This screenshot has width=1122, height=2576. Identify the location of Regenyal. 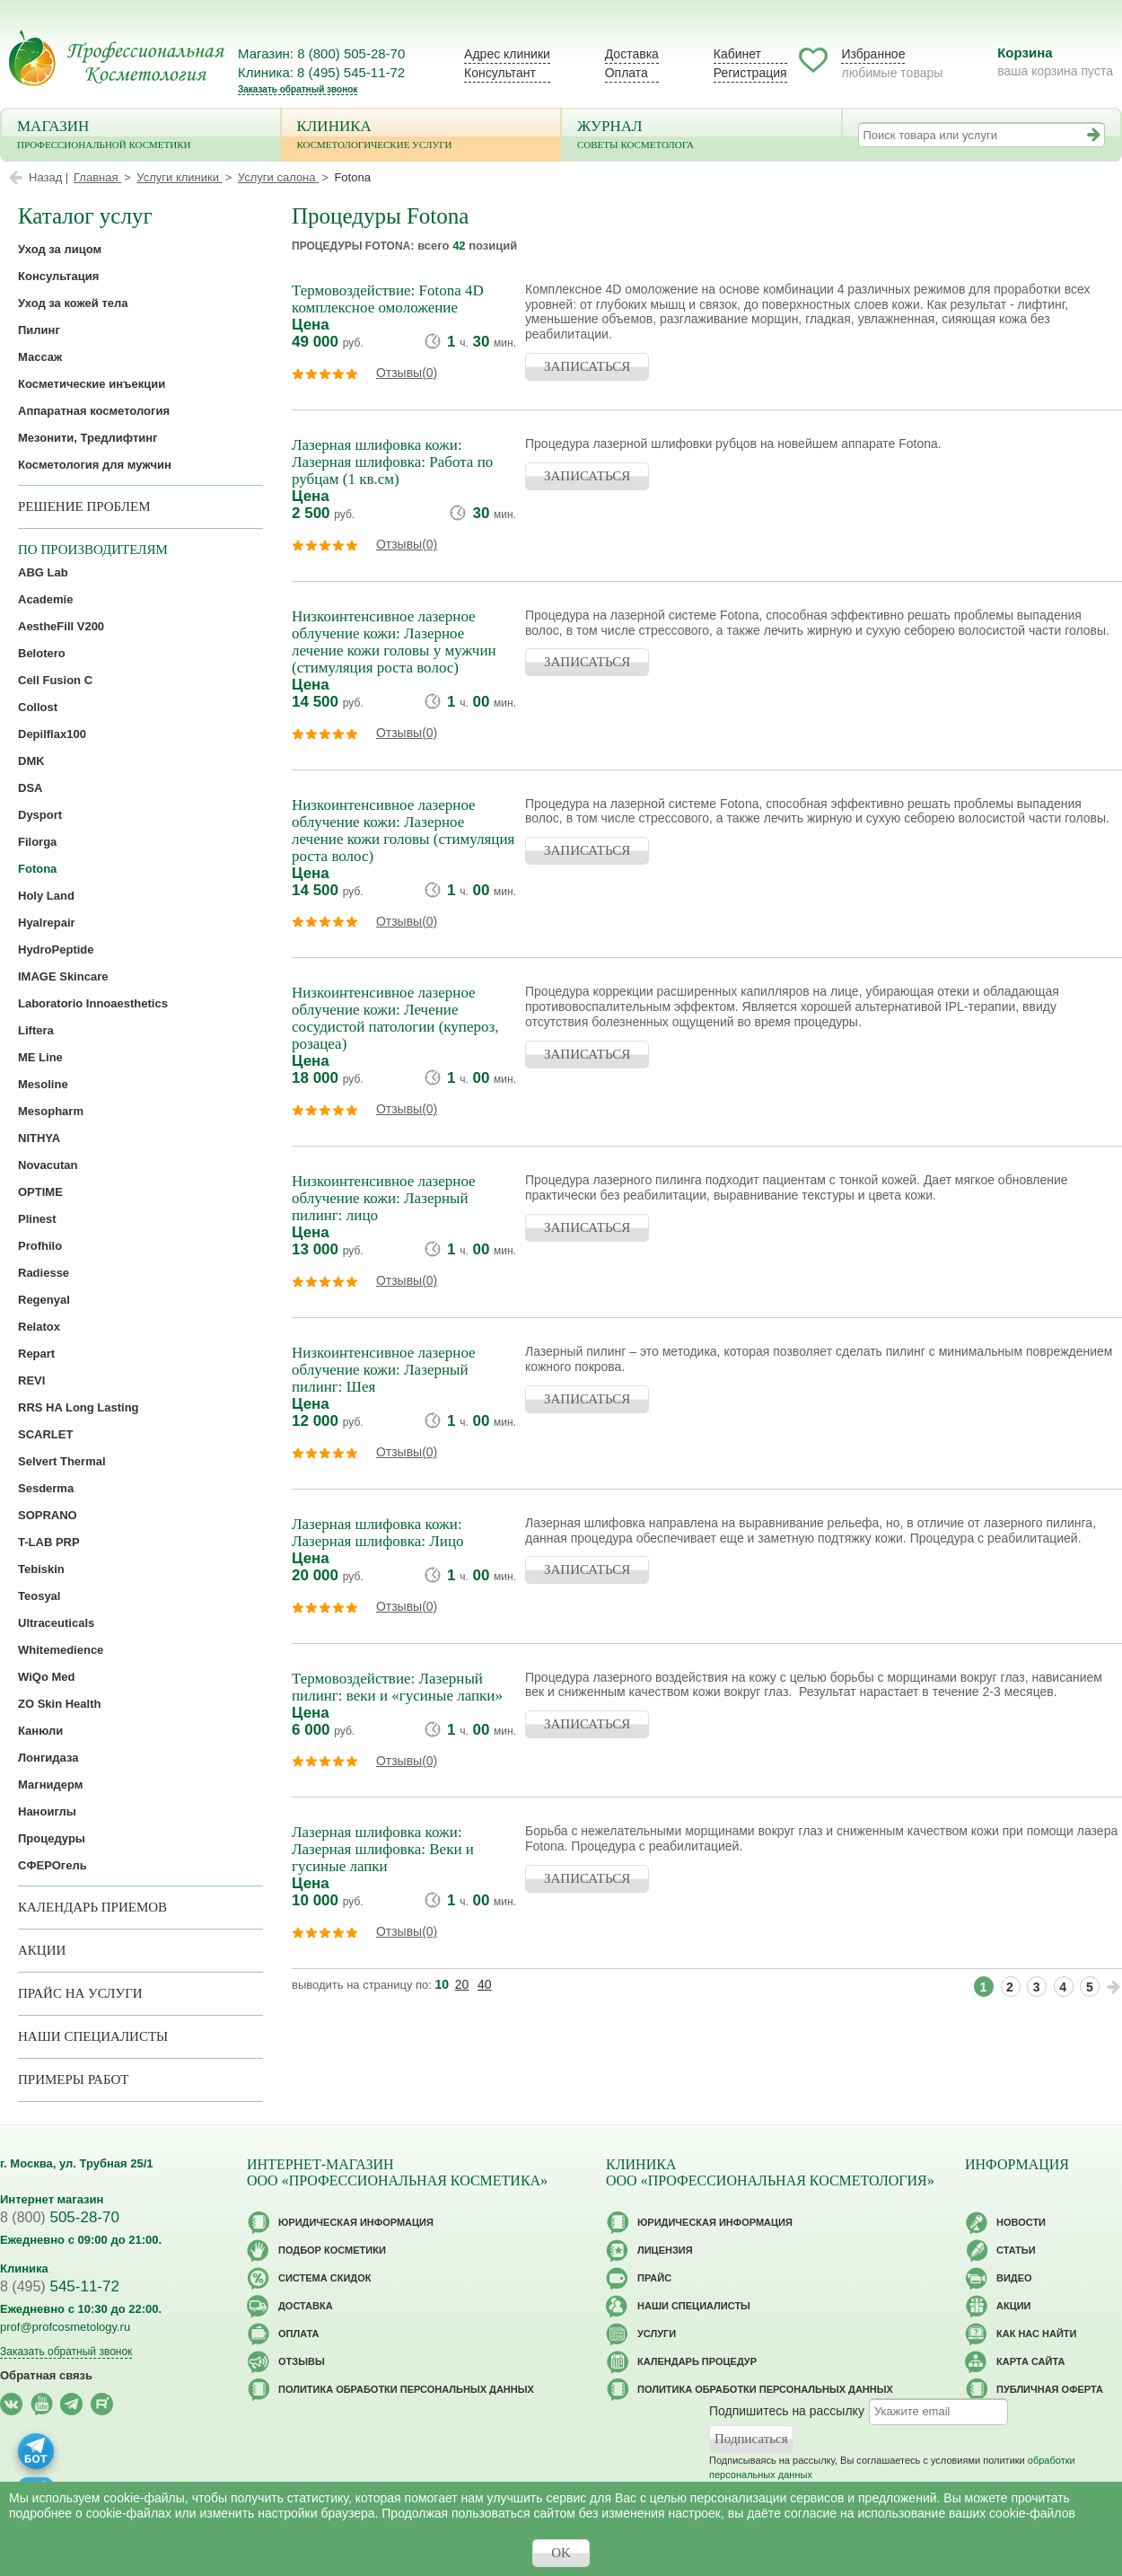
(44, 1299).